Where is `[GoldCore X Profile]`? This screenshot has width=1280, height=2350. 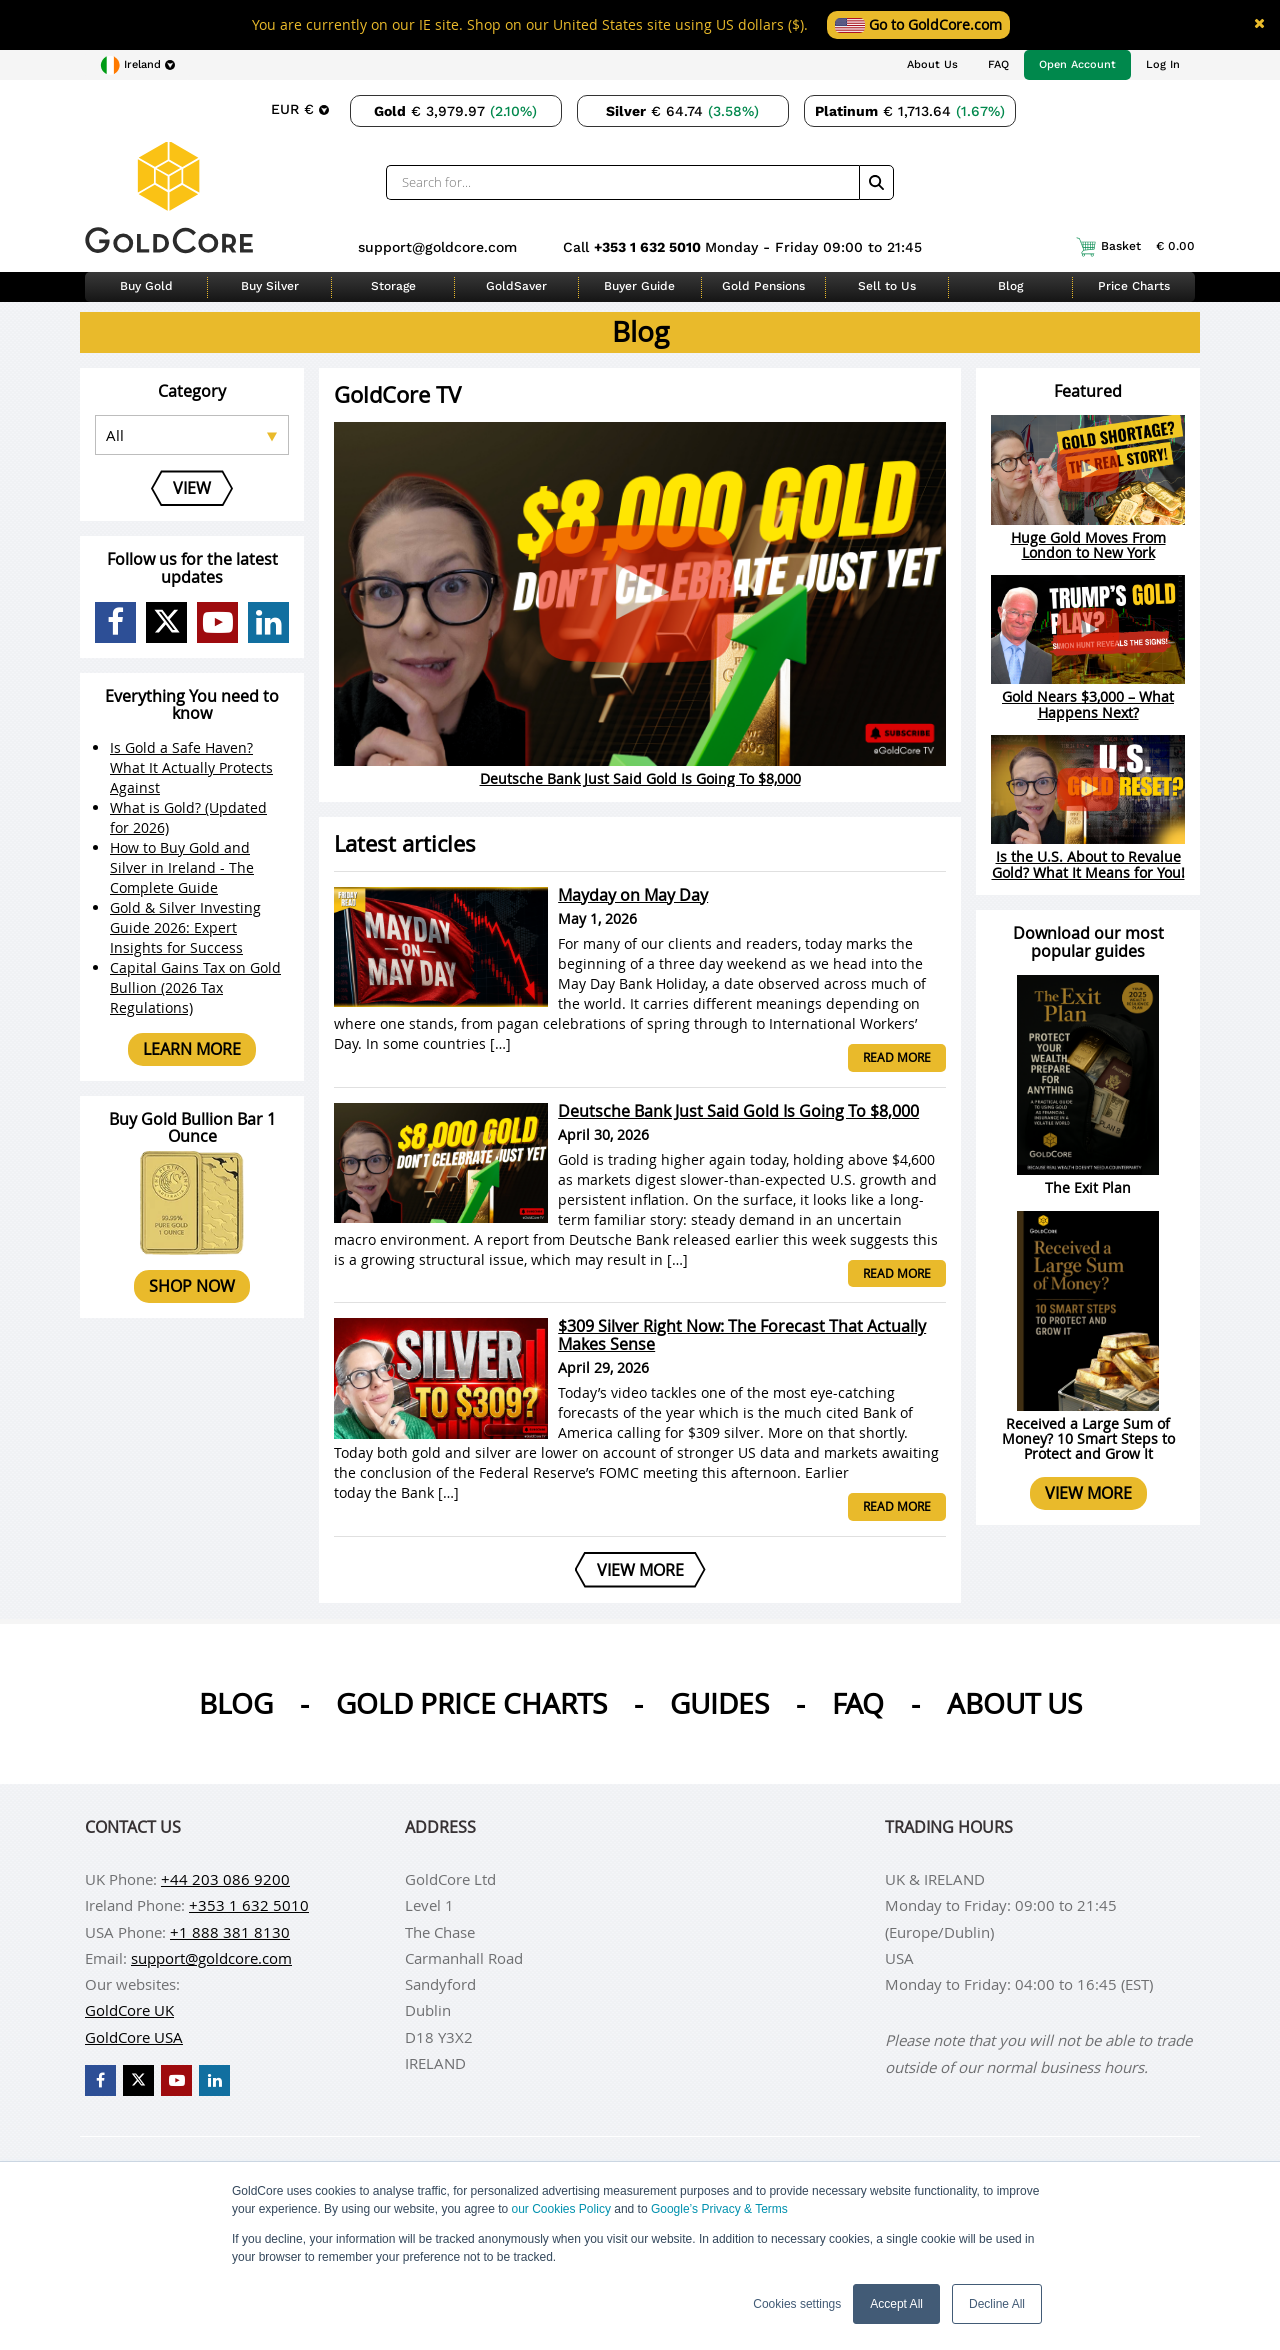 [GoldCore X Profile] is located at coordinates (166, 622).